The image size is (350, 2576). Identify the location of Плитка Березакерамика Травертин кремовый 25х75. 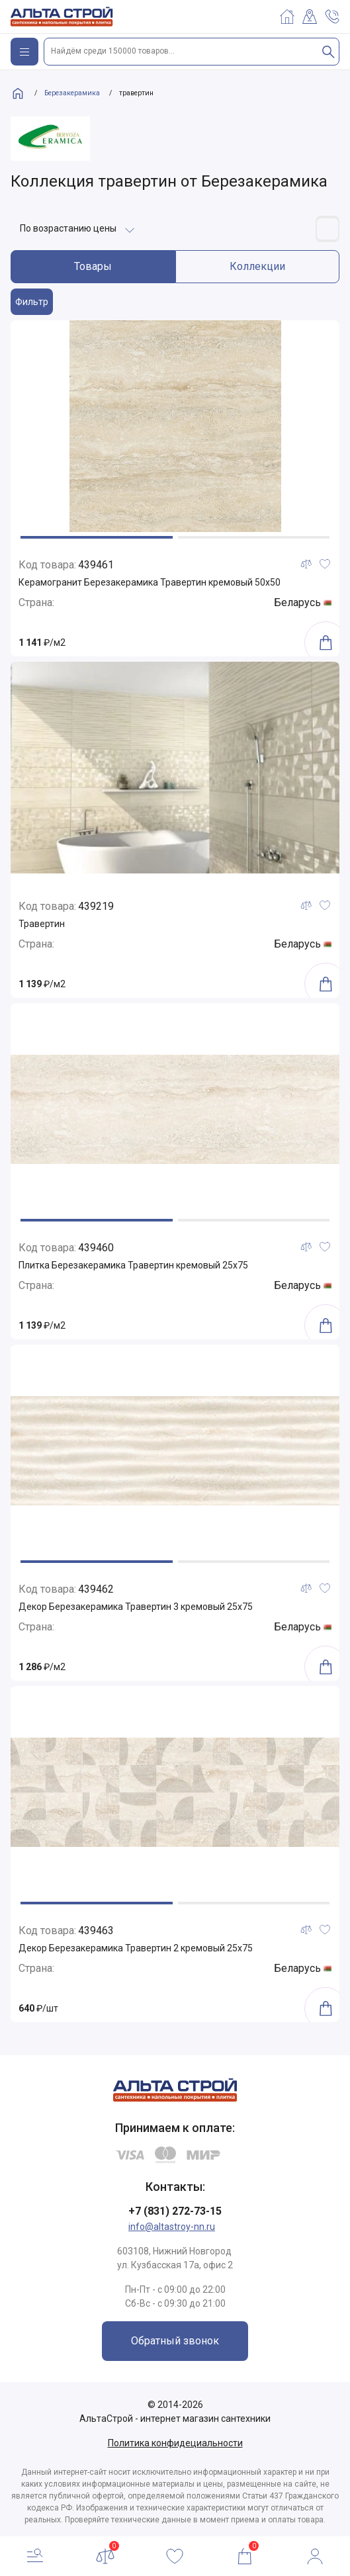
(133, 1265).